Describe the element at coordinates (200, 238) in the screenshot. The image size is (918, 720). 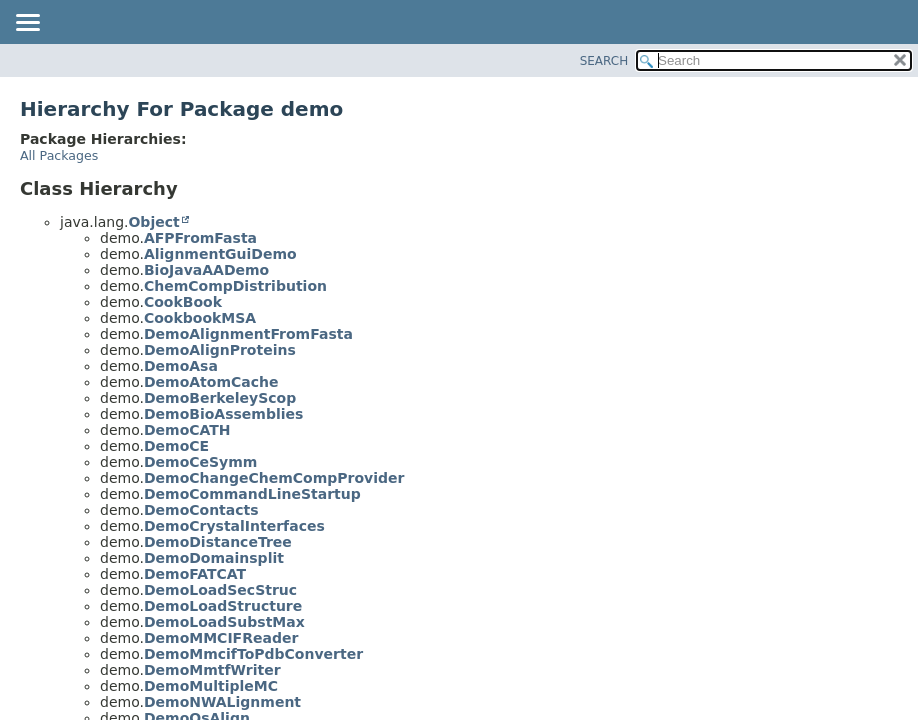
I see `AFPFromFasta` at that location.